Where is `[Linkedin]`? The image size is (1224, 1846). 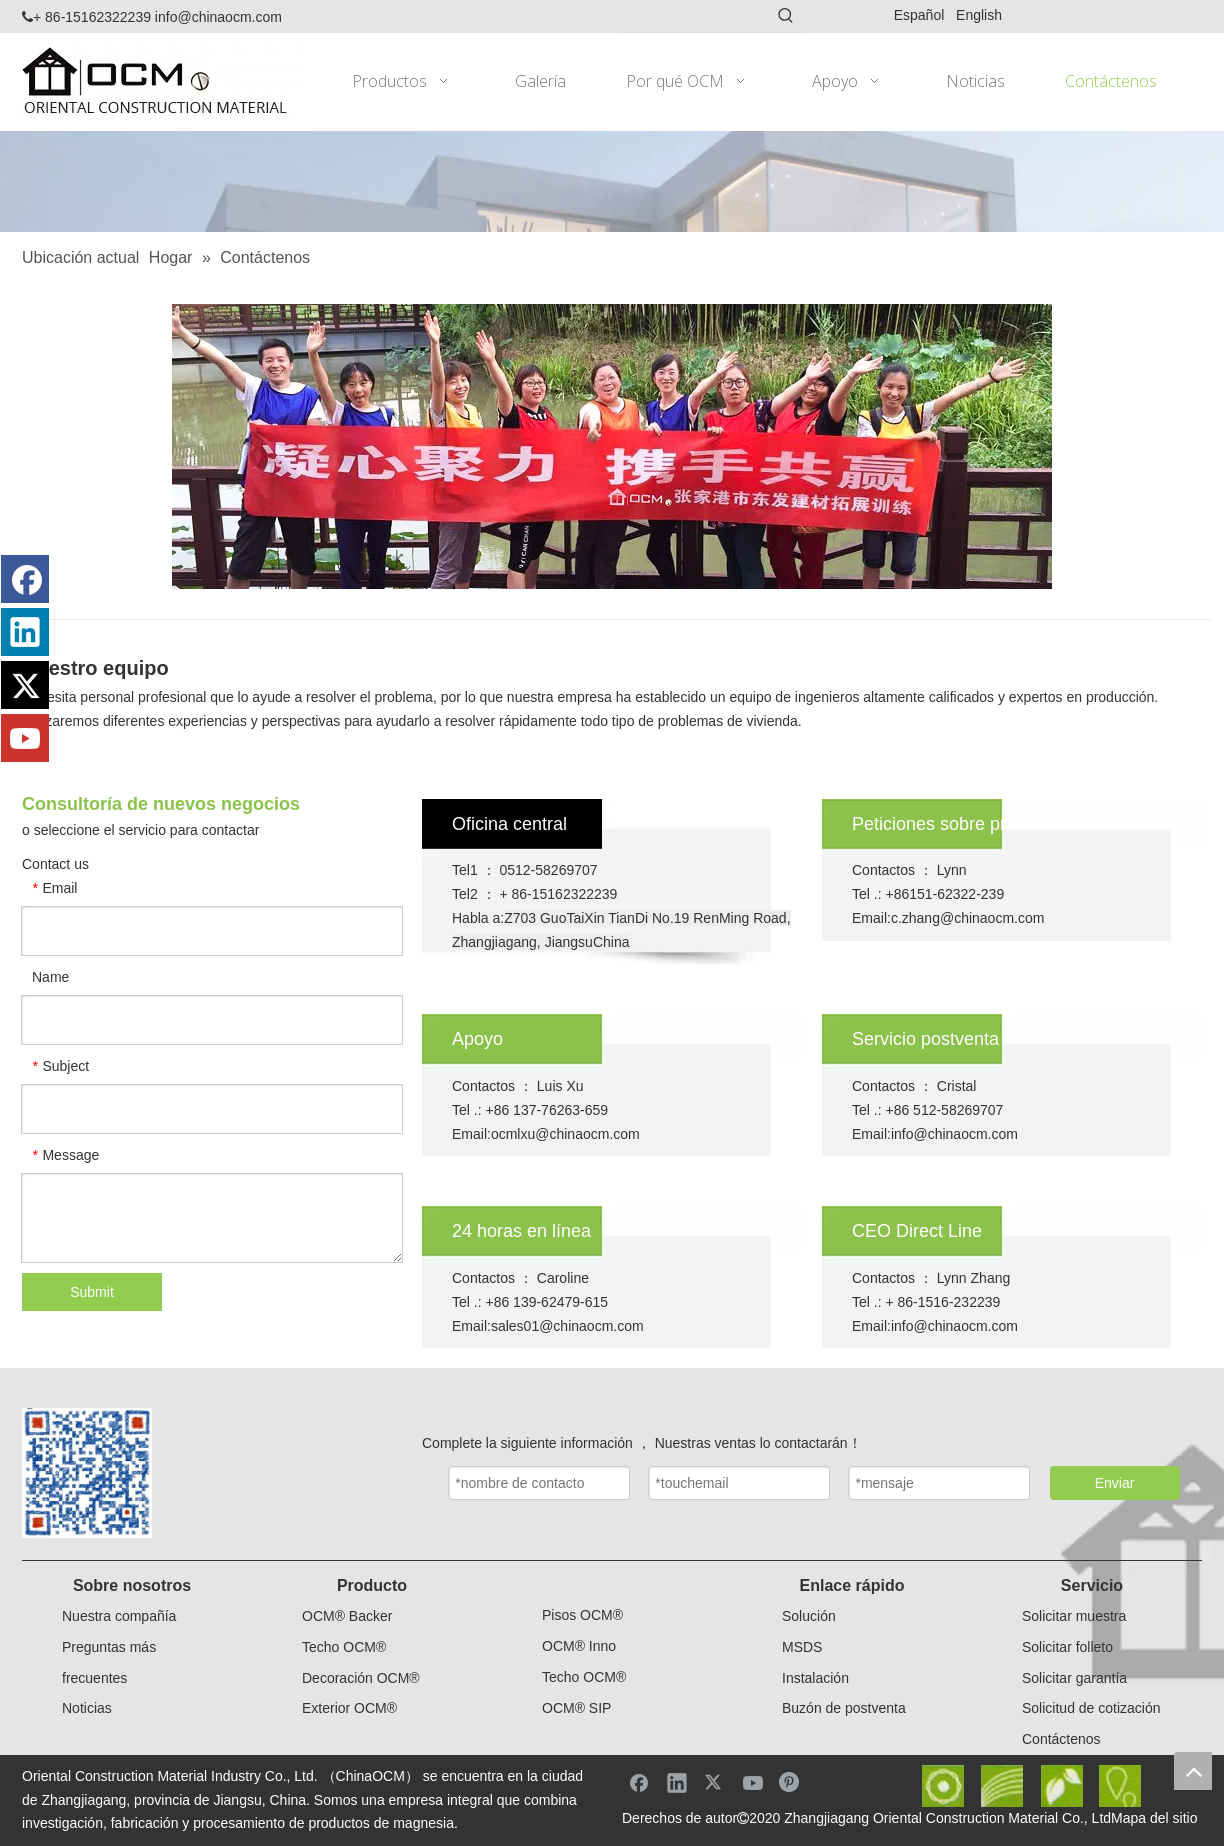
[Linkedin] is located at coordinates (25, 632).